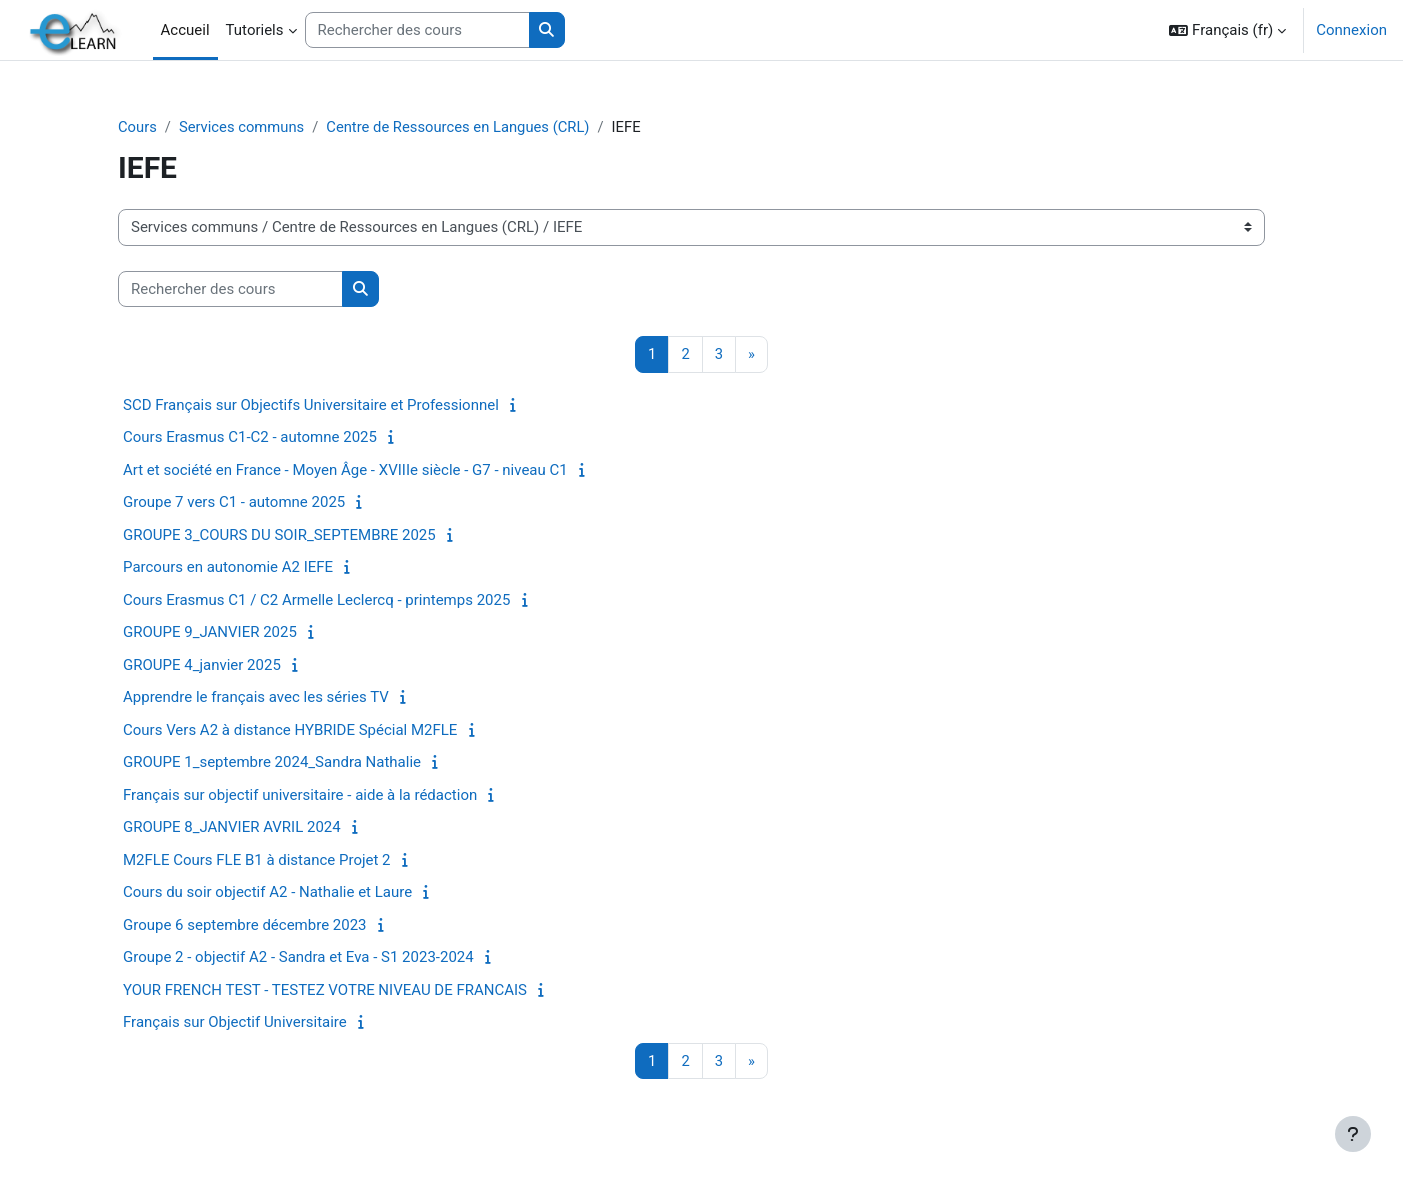  I want to click on Français sur objectif universitaire - aide à la rédaction, so click(318, 795).